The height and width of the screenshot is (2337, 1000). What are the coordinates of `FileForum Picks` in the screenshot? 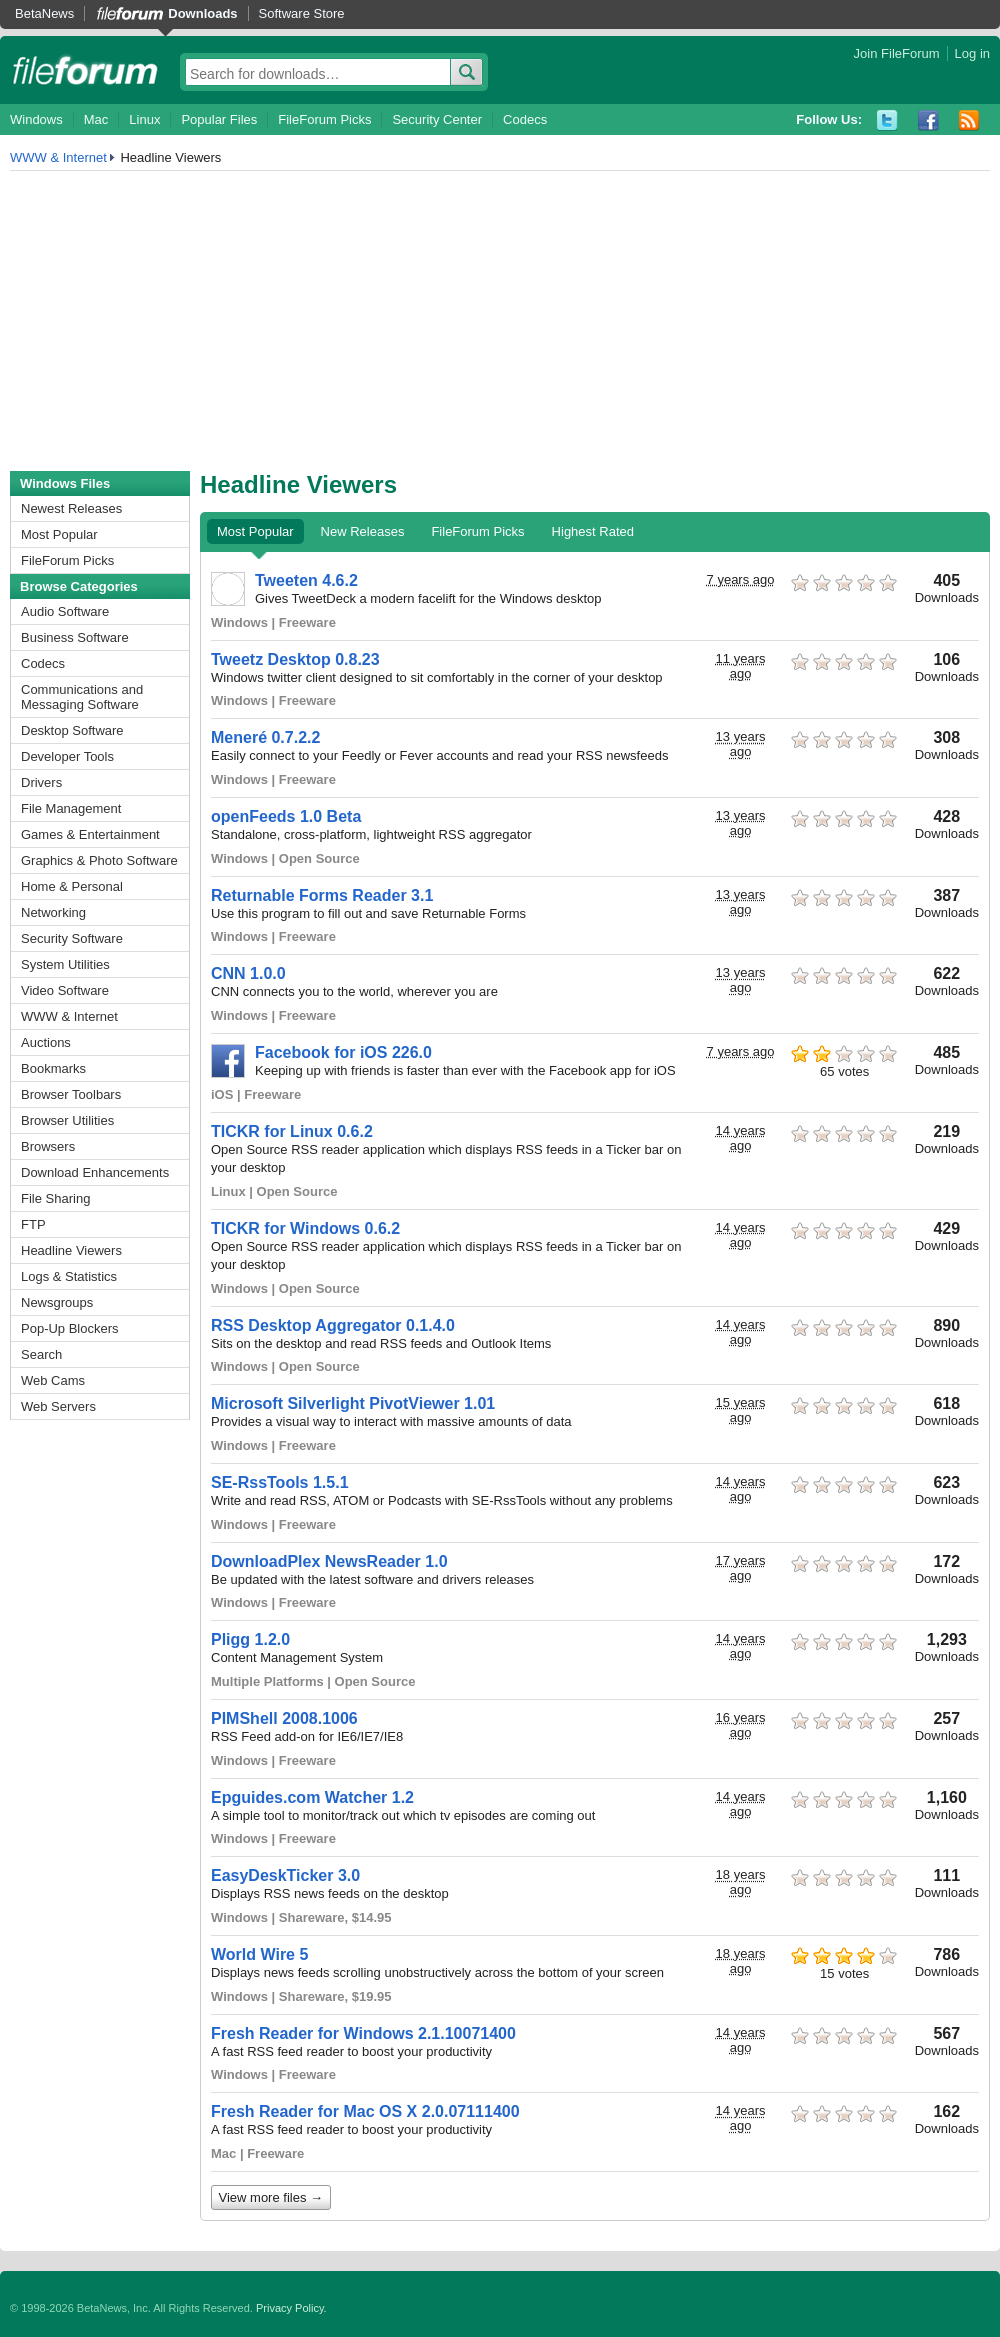 It's located at (324, 119).